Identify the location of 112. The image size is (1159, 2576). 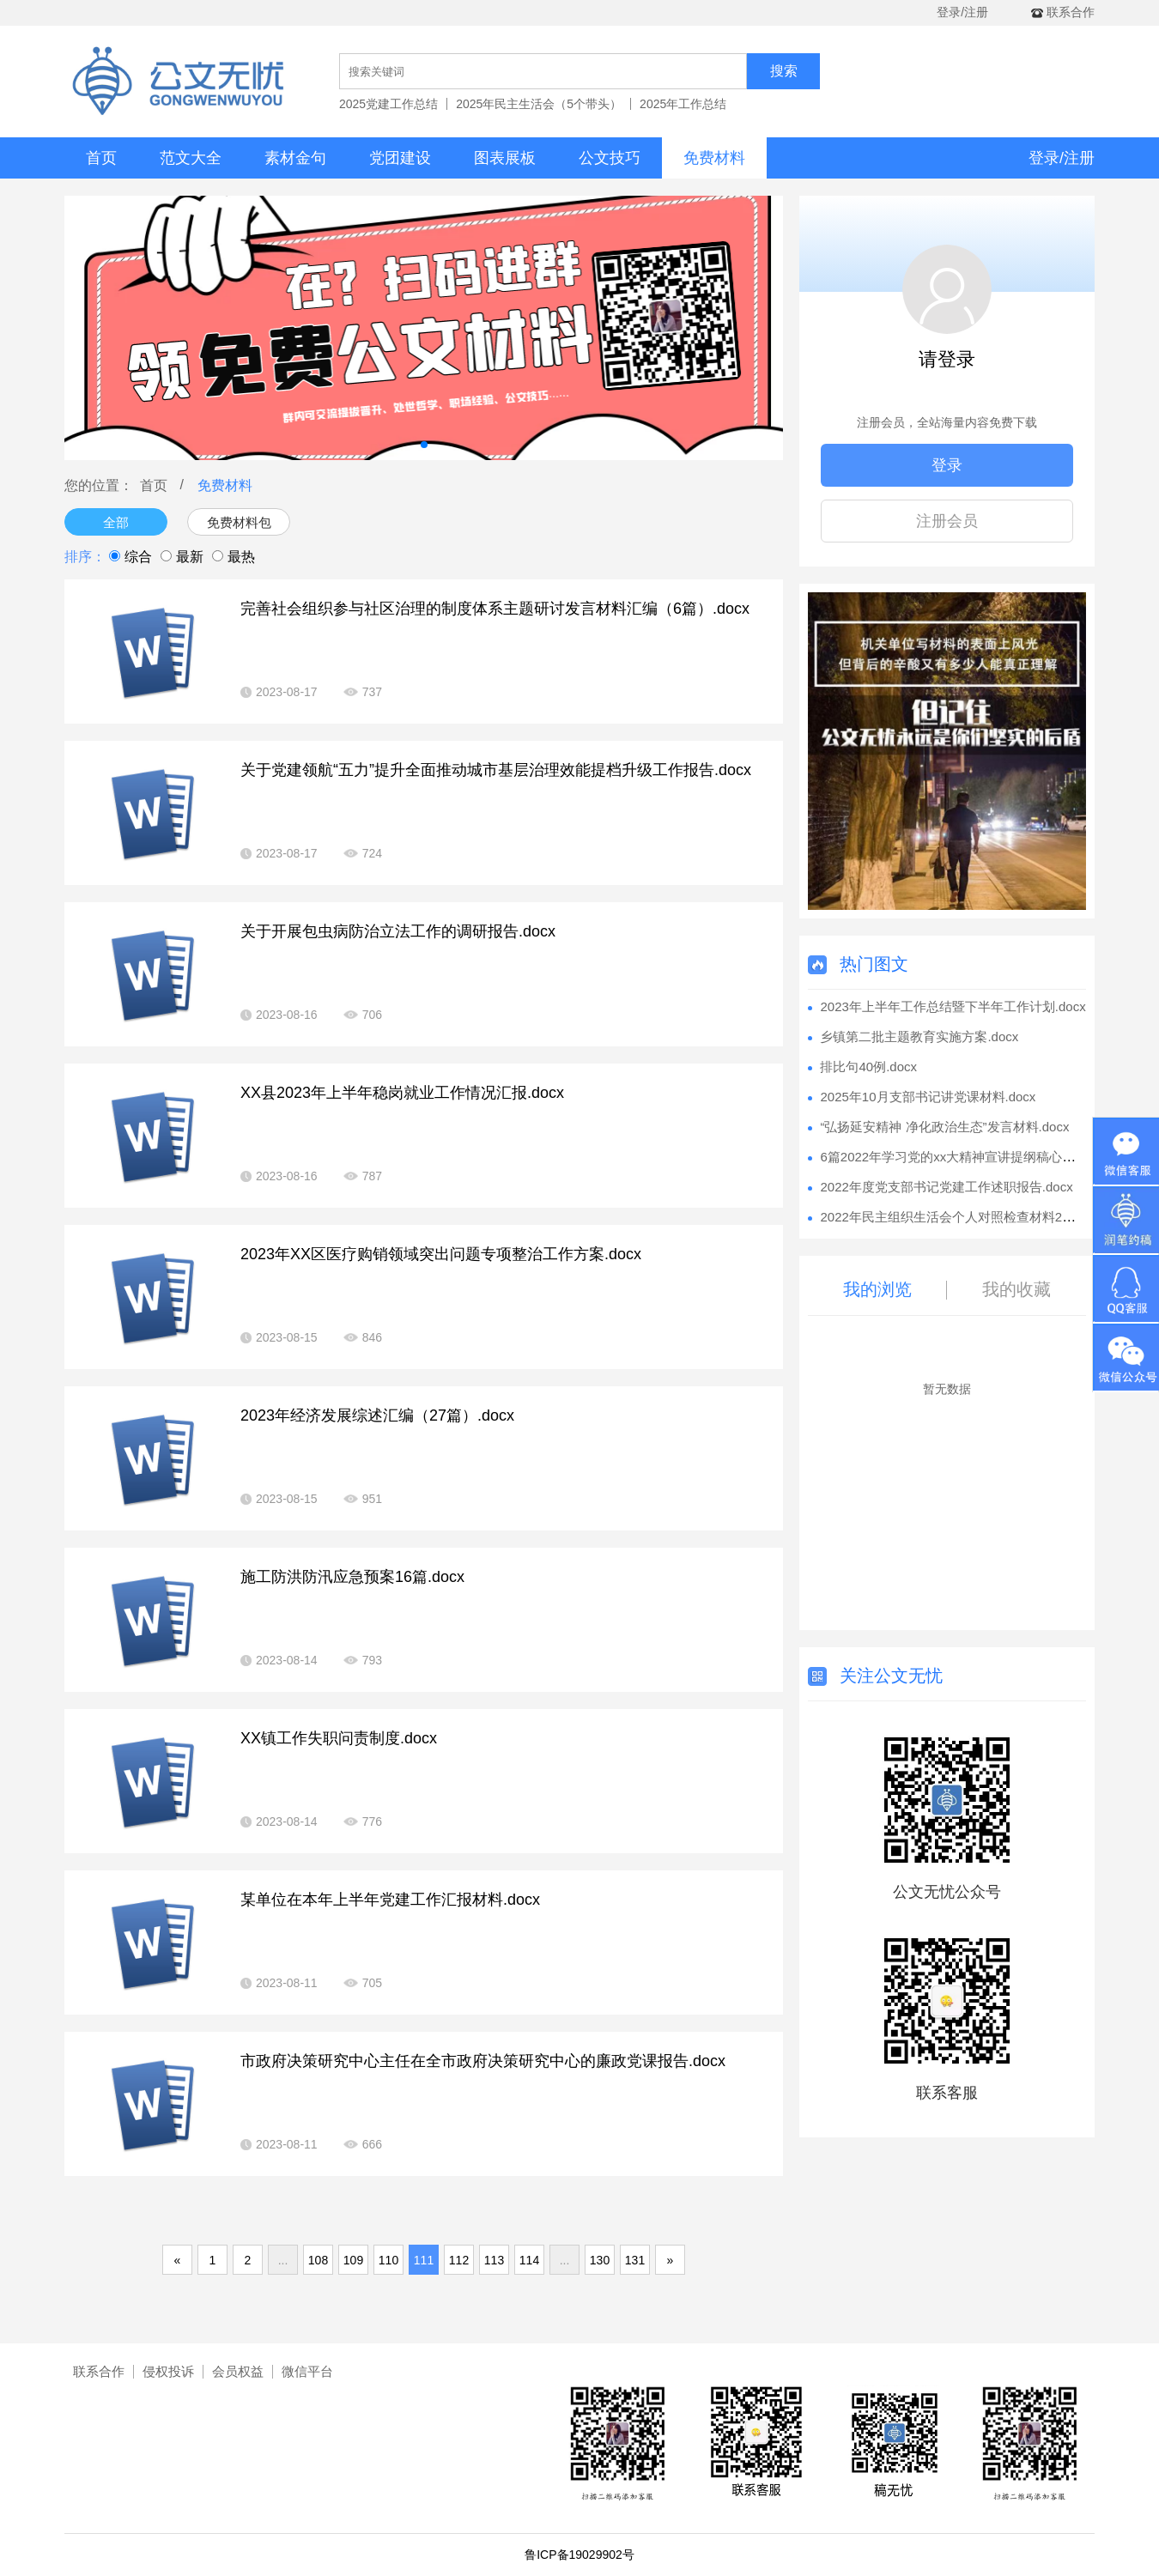
(459, 2260).